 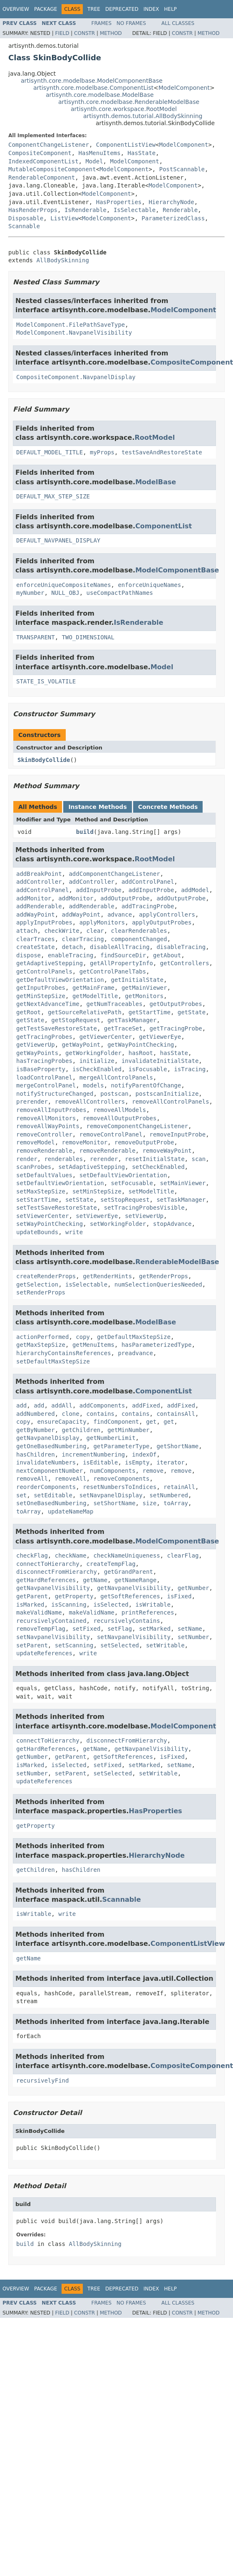 I want to click on getAbout, so click(x=167, y=955).